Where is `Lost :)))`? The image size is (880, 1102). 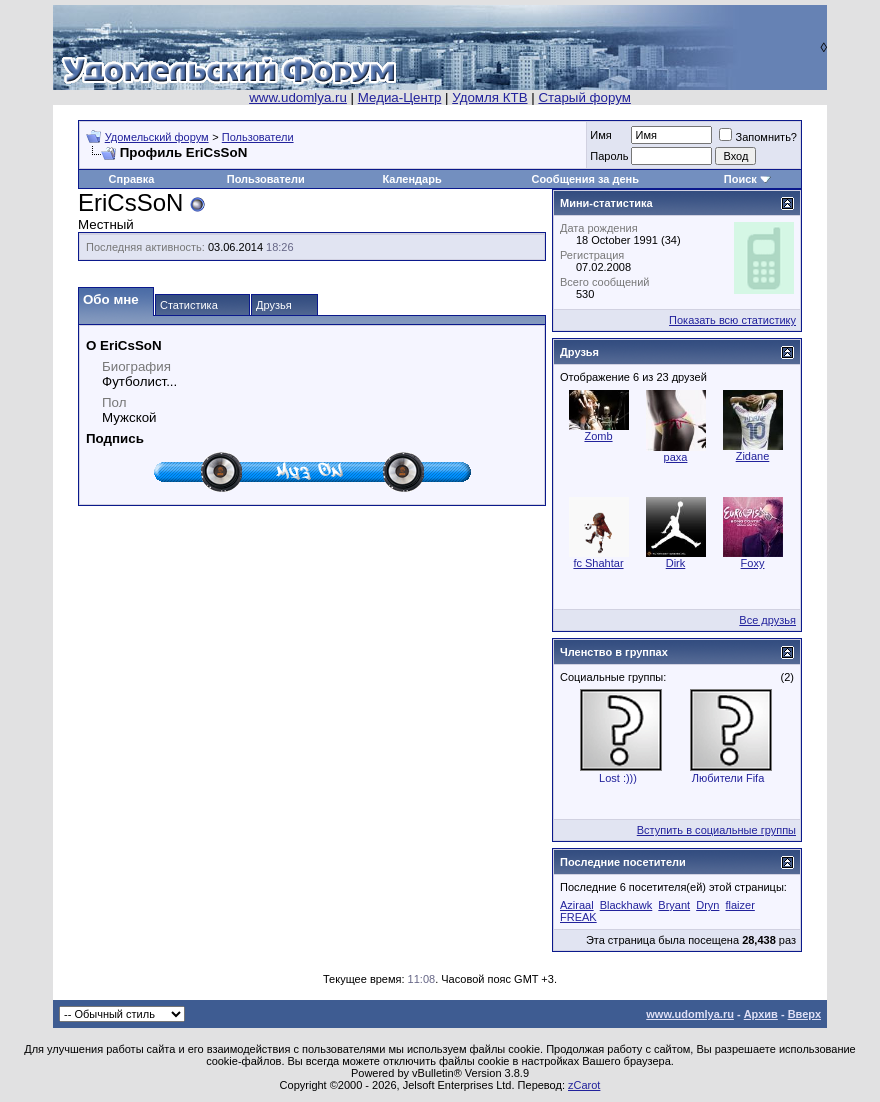
Lost :))) is located at coordinates (618, 778).